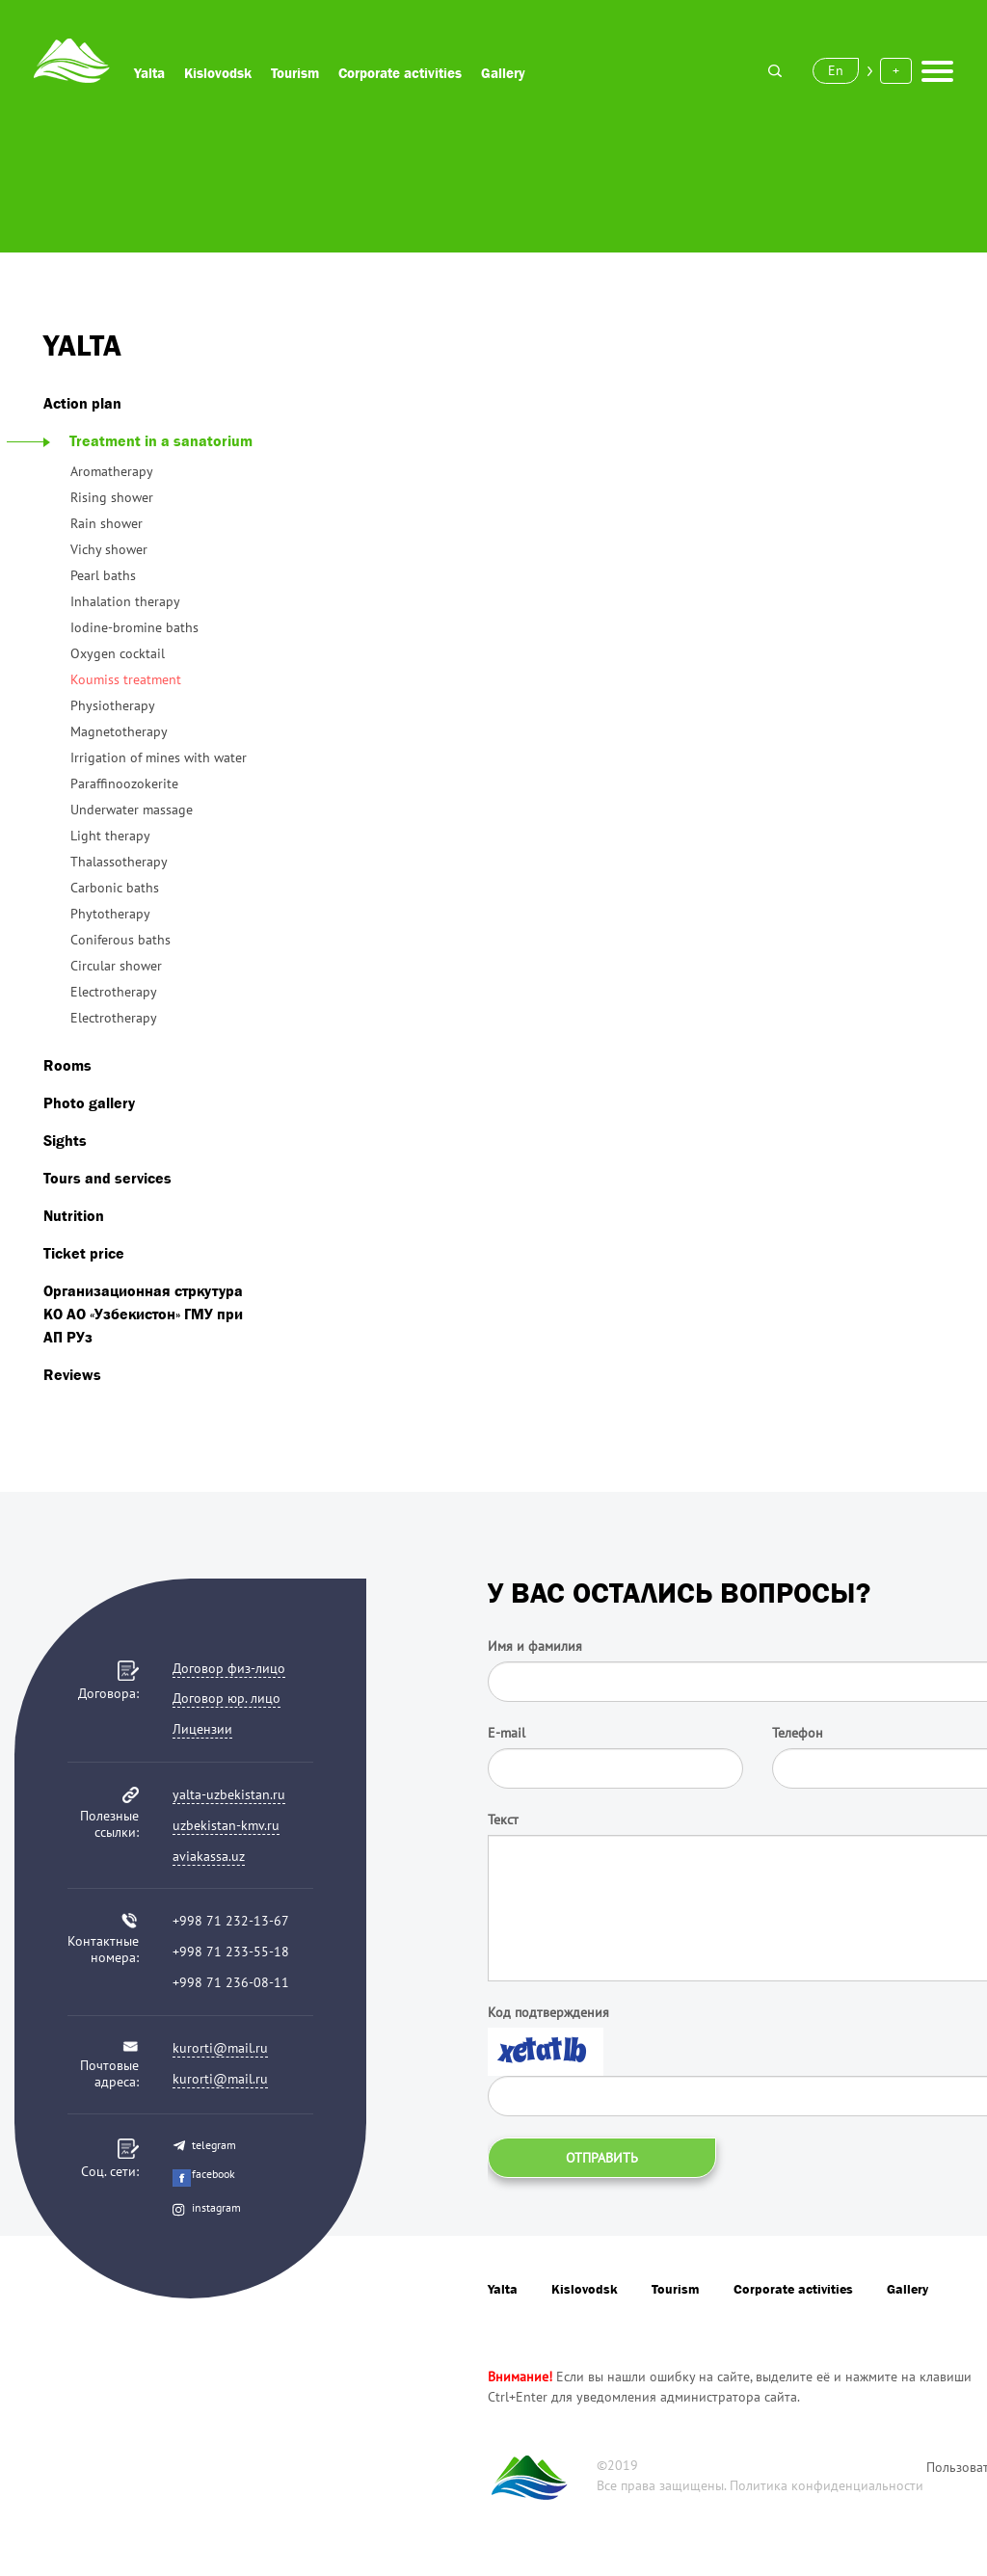  I want to click on Thalassotherapy, so click(119, 861).